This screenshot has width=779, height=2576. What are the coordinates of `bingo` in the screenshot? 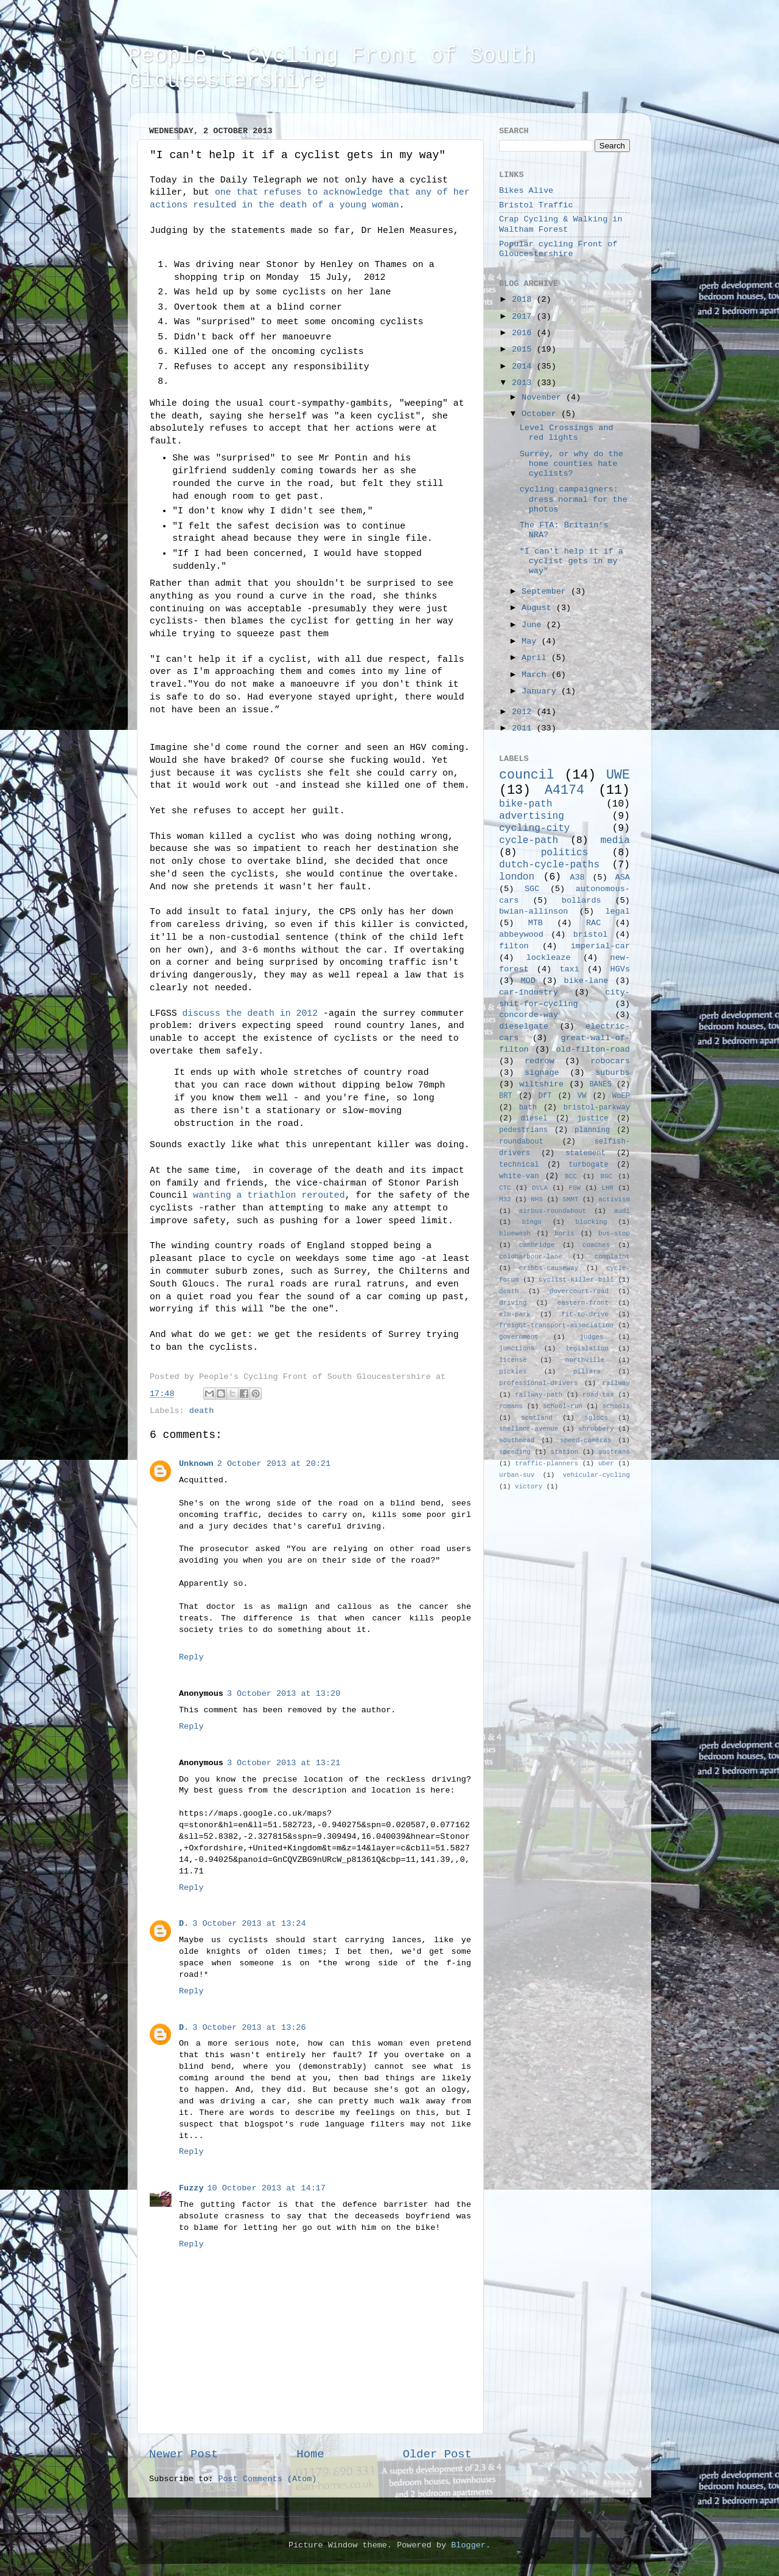 It's located at (532, 1222).